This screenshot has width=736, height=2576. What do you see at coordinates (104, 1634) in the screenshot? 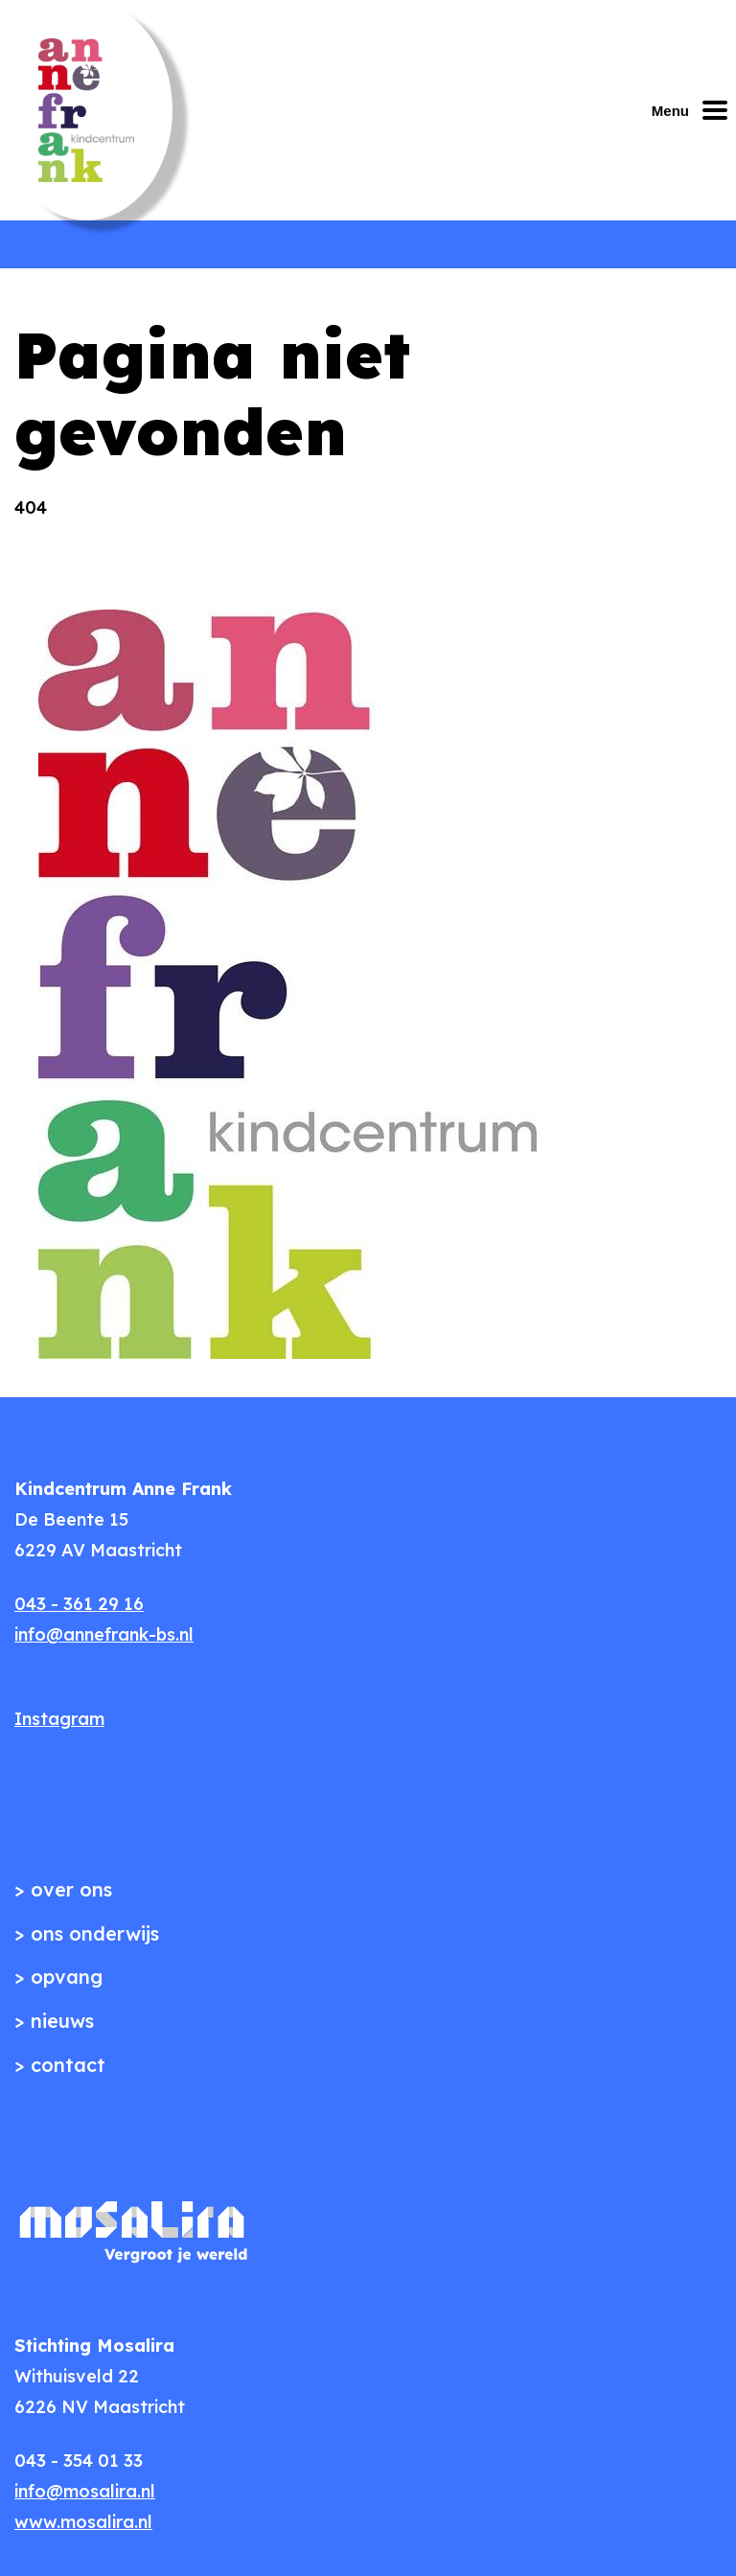
I see `info@annefrank-bs.nl` at bounding box center [104, 1634].